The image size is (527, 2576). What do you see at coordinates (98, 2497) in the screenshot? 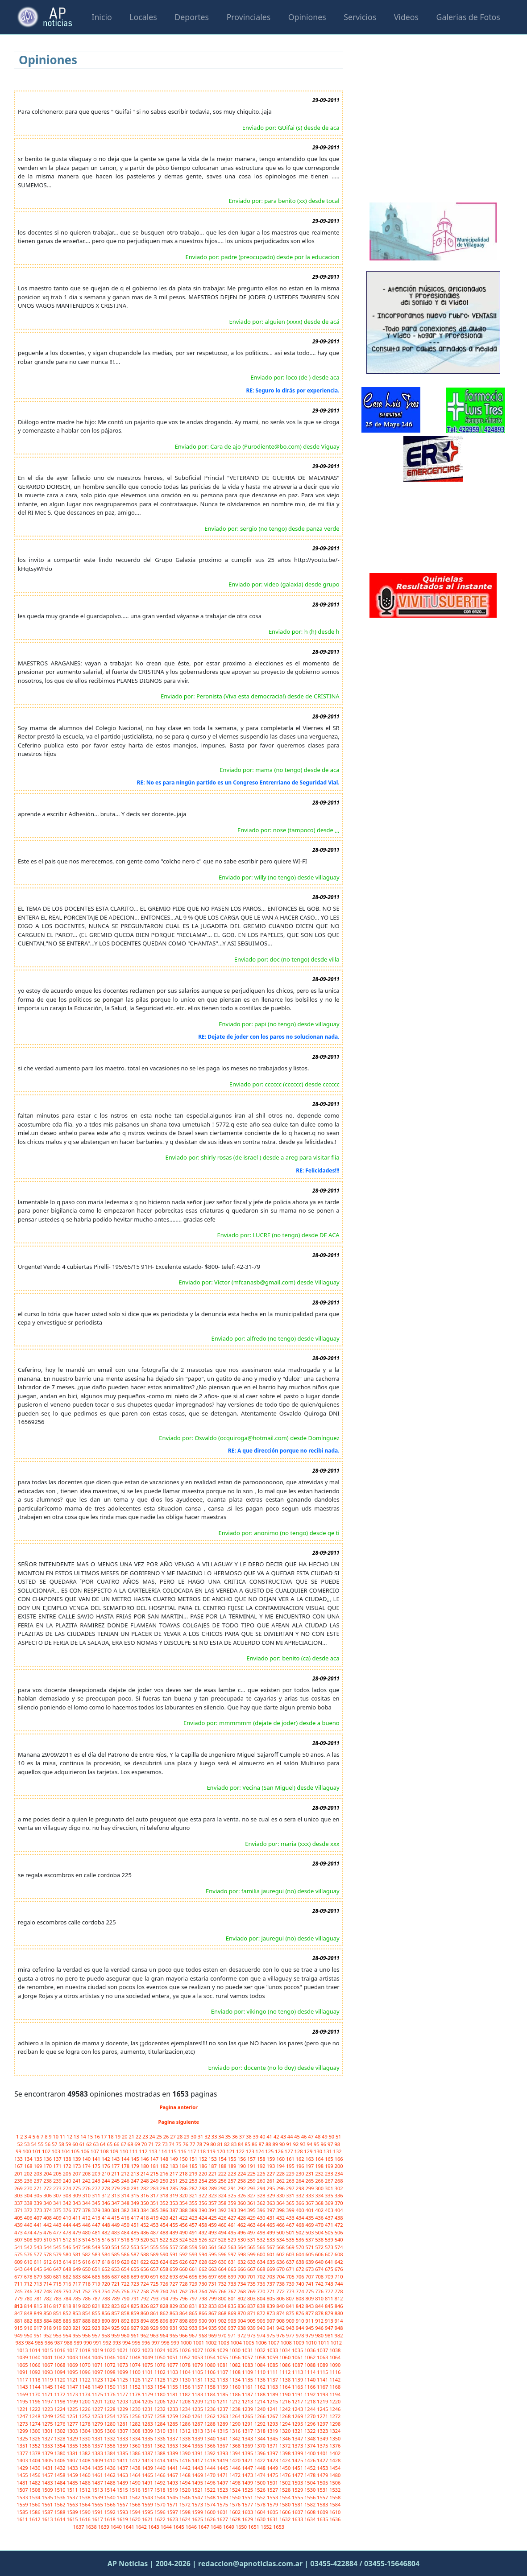
I see `1539` at bounding box center [98, 2497].